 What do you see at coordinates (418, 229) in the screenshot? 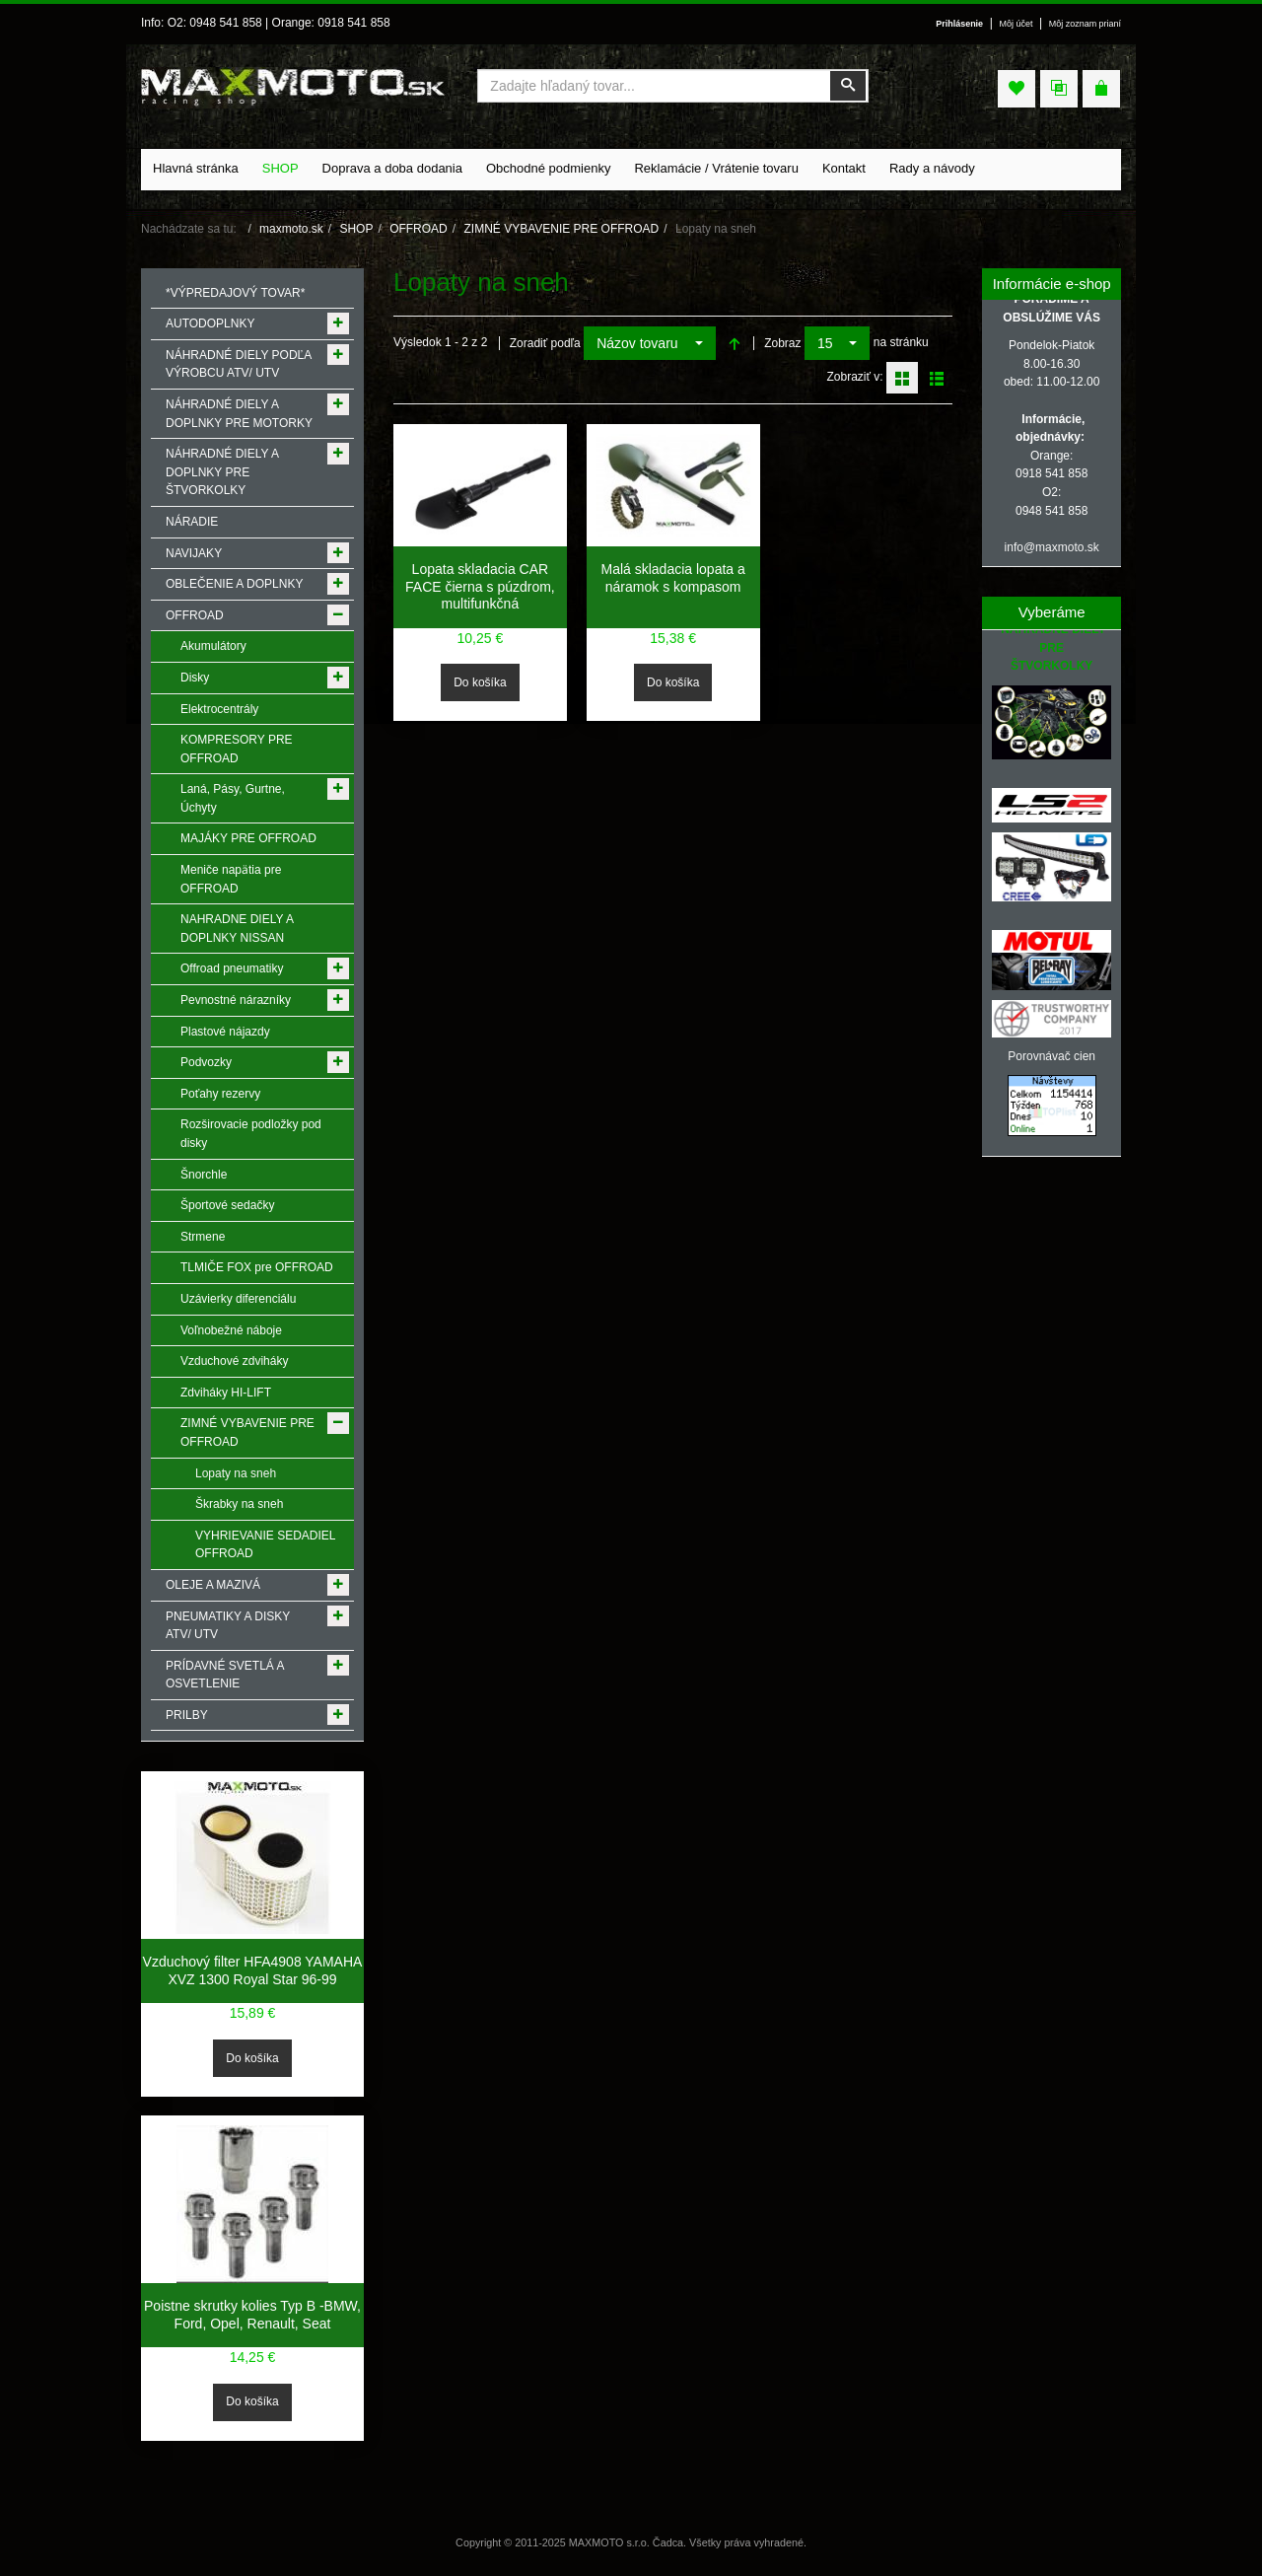
I see `OFFROAD` at bounding box center [418, 229].